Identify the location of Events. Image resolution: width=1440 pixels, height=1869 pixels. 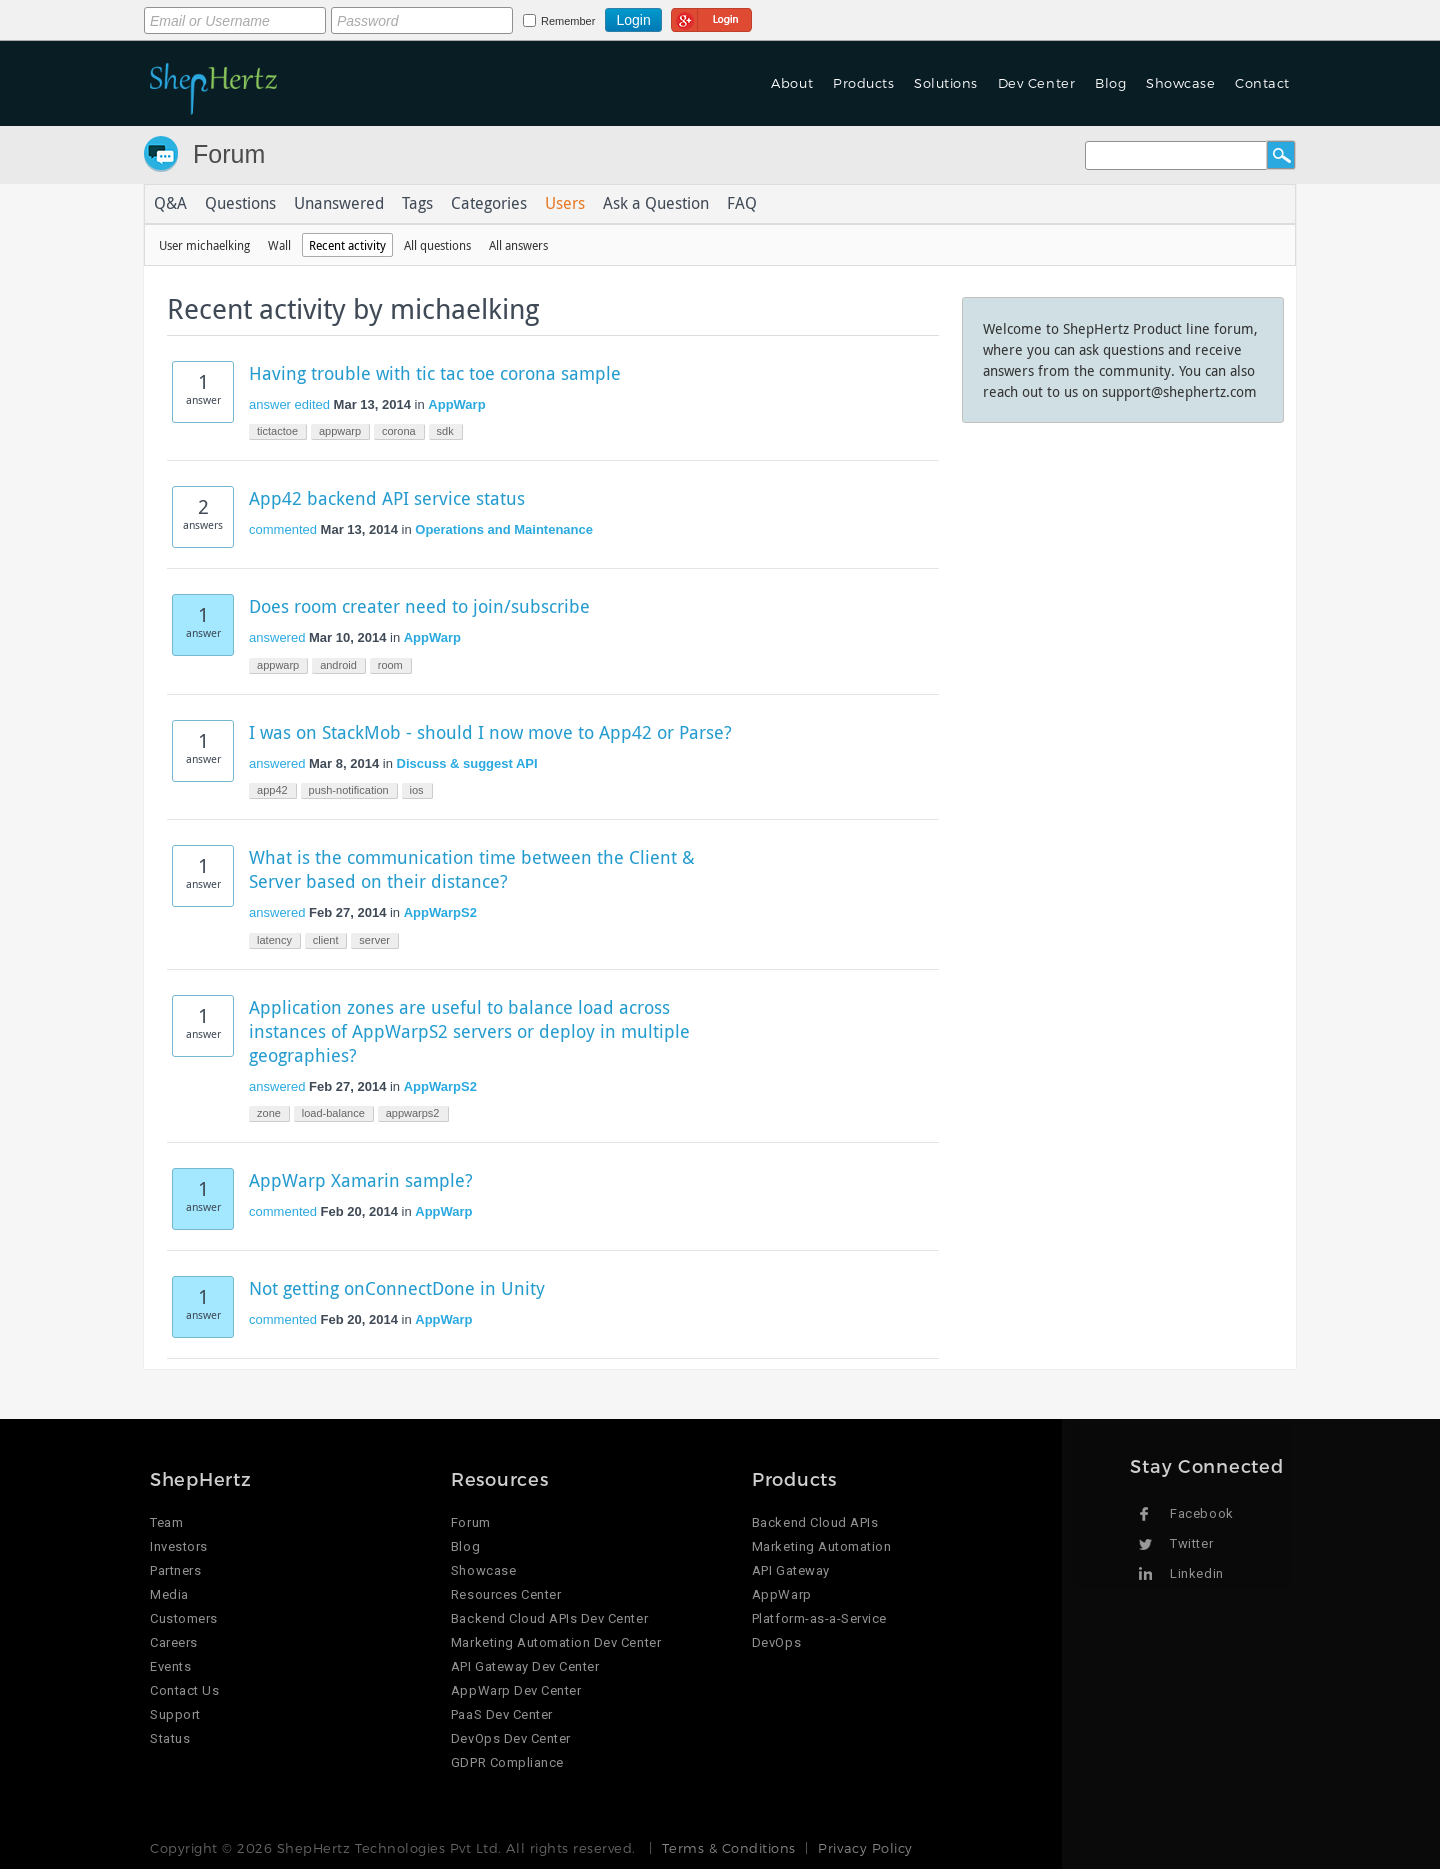
(170, 1666).